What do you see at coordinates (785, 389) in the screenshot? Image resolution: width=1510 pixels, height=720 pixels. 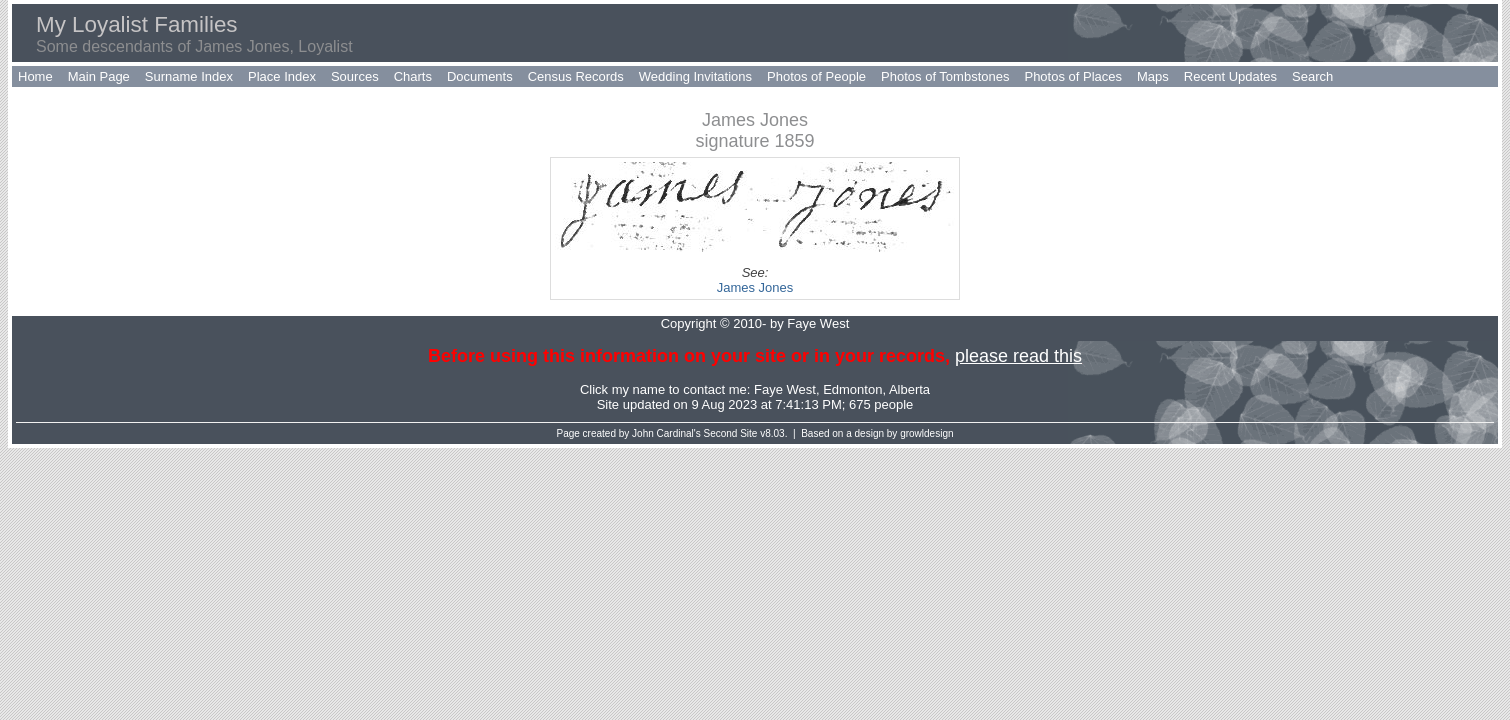 I see `Faye West` at bounding box center [785, 389].